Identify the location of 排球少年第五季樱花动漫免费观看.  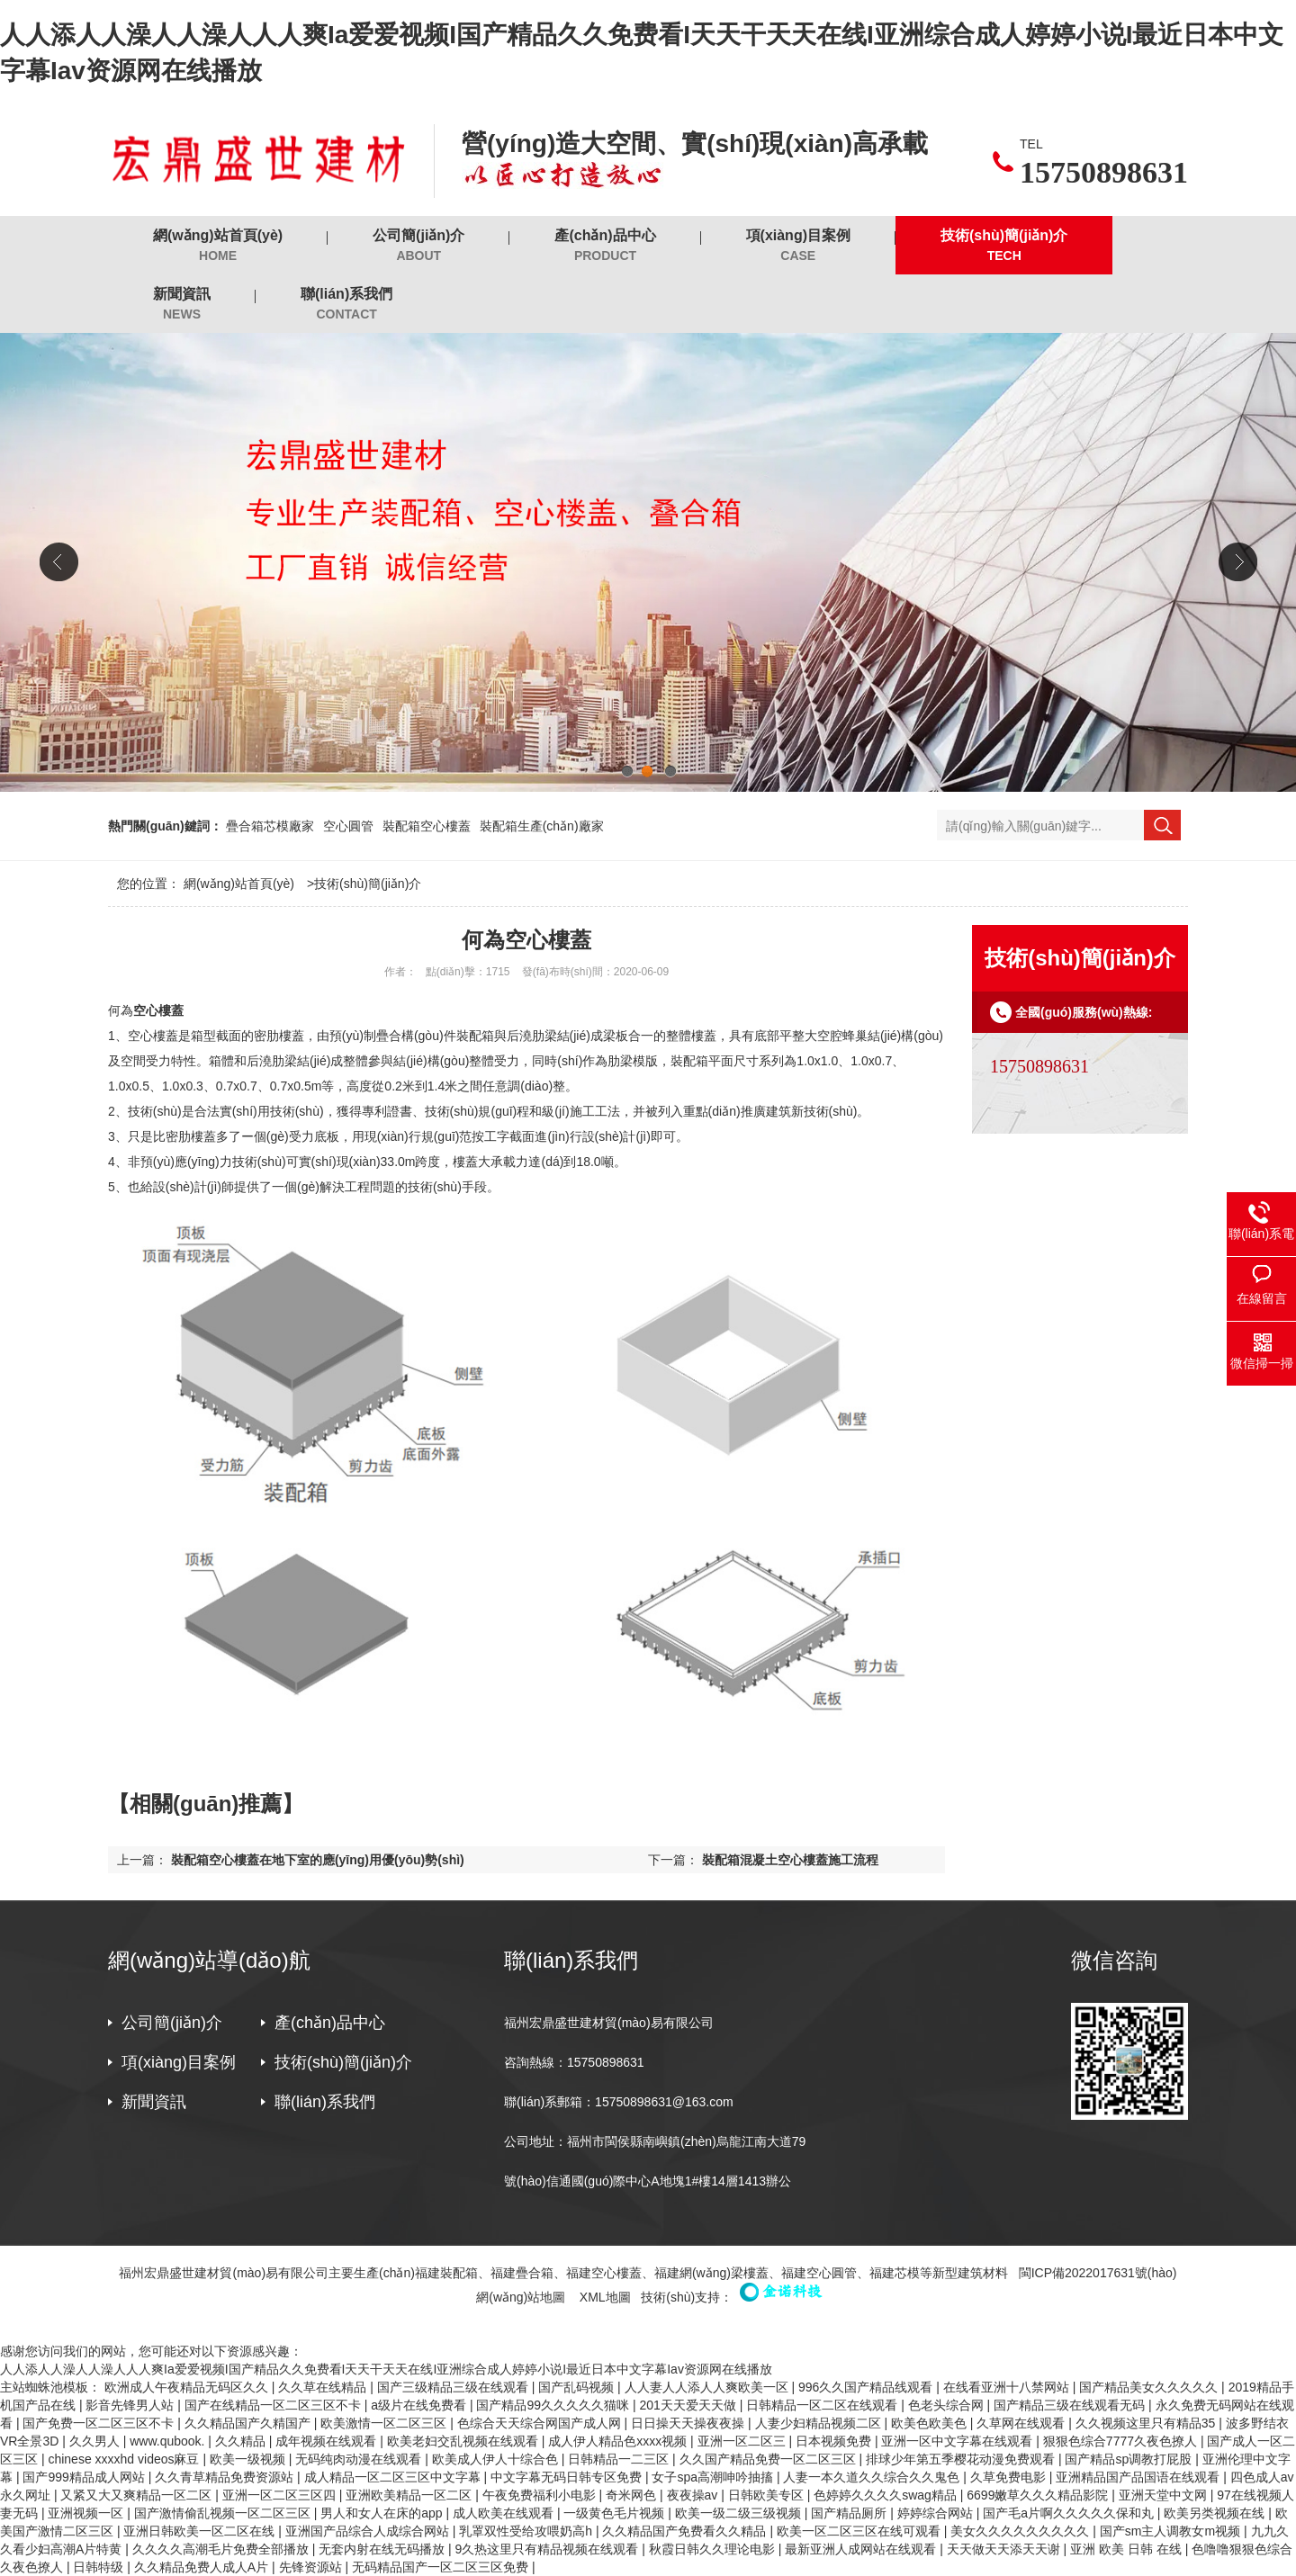
(962, 2459).